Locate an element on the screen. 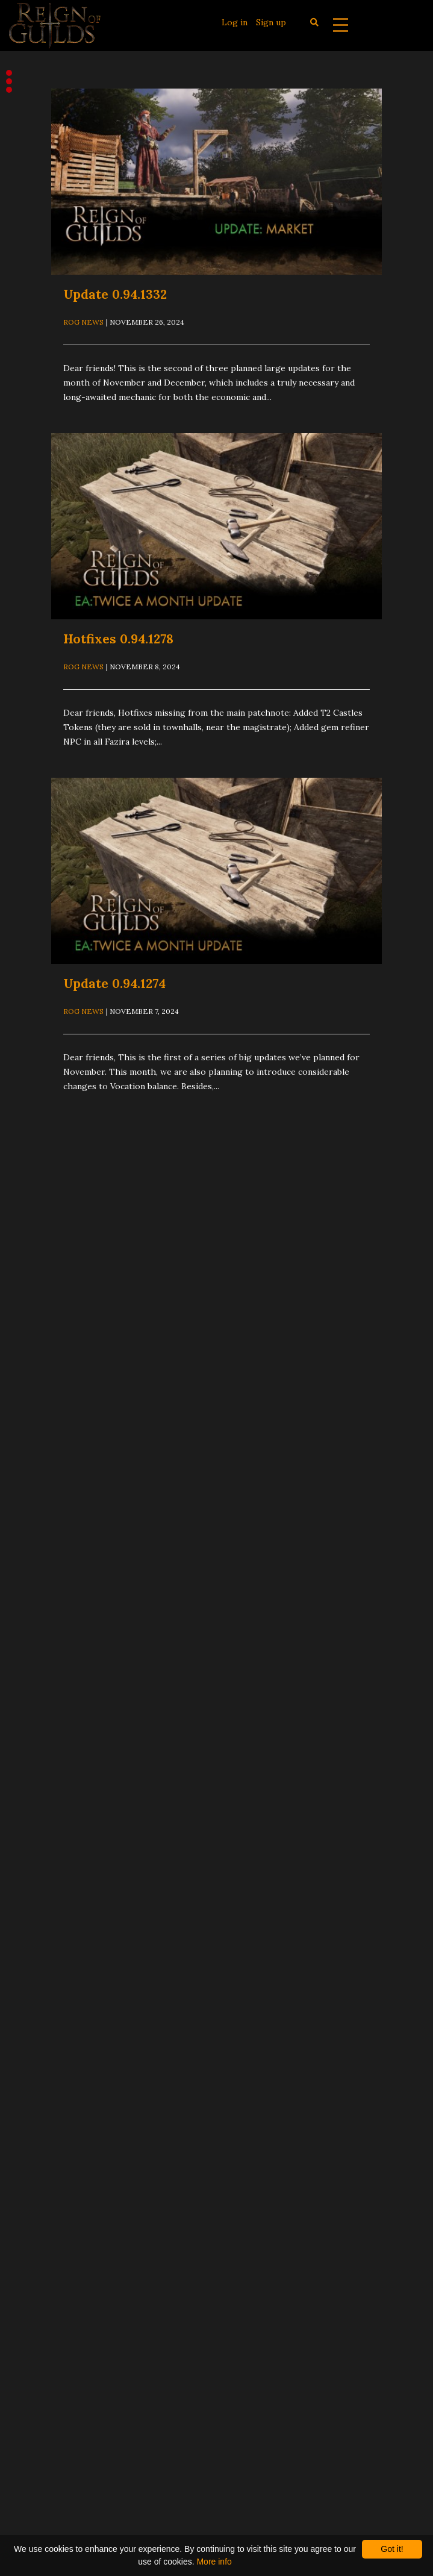  Log in is located at coordinates (235, 22).